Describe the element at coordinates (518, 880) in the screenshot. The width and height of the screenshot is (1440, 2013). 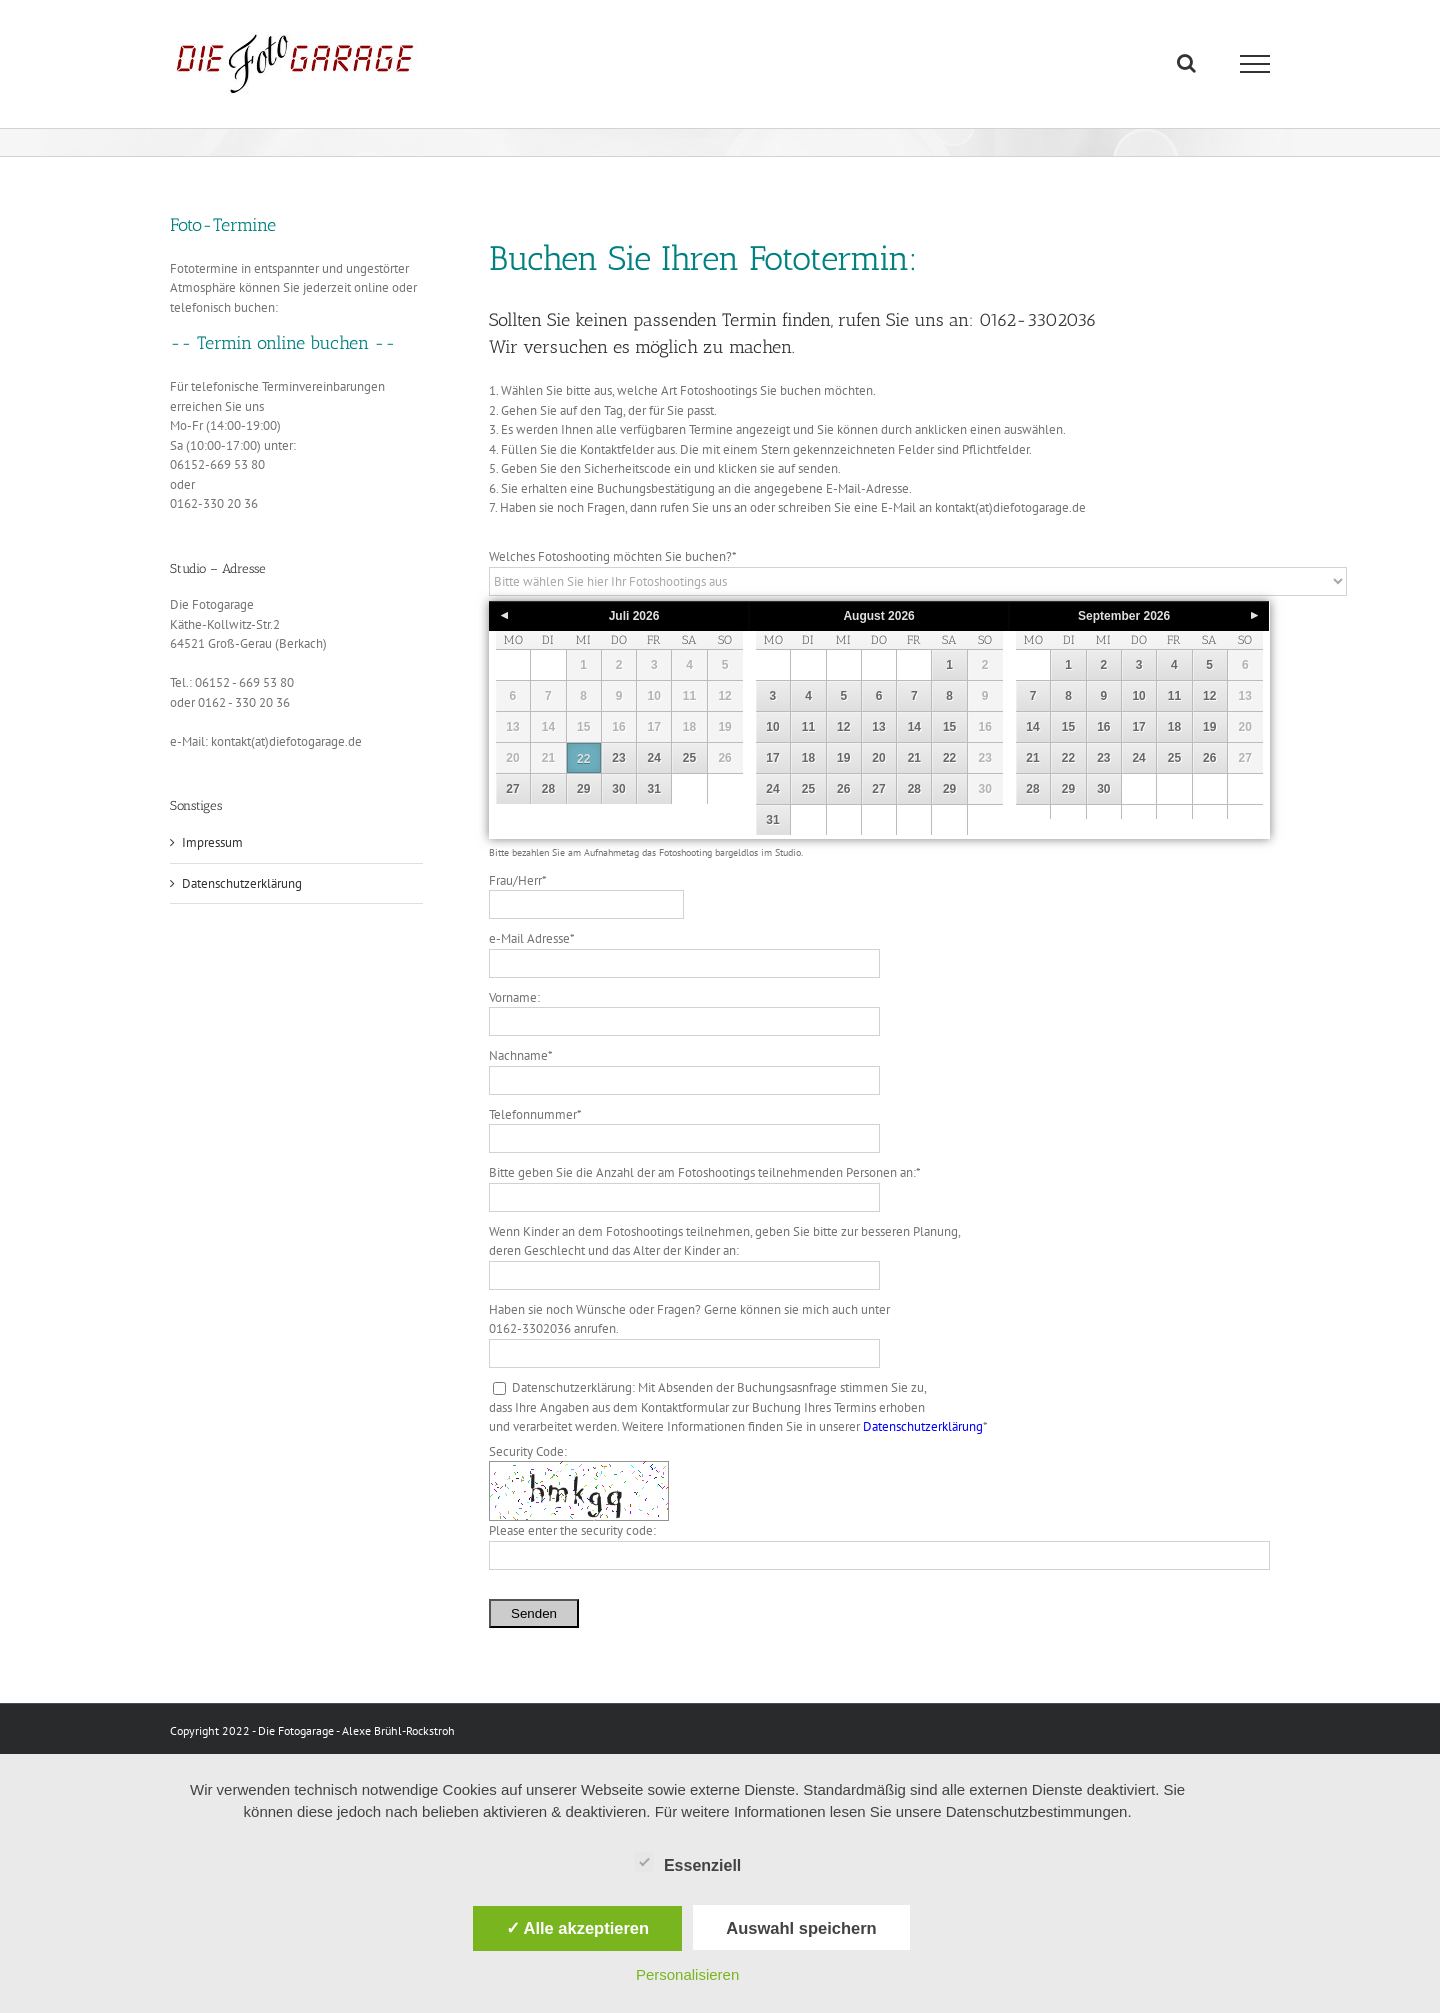
I see `Frau/Herr` at that location.